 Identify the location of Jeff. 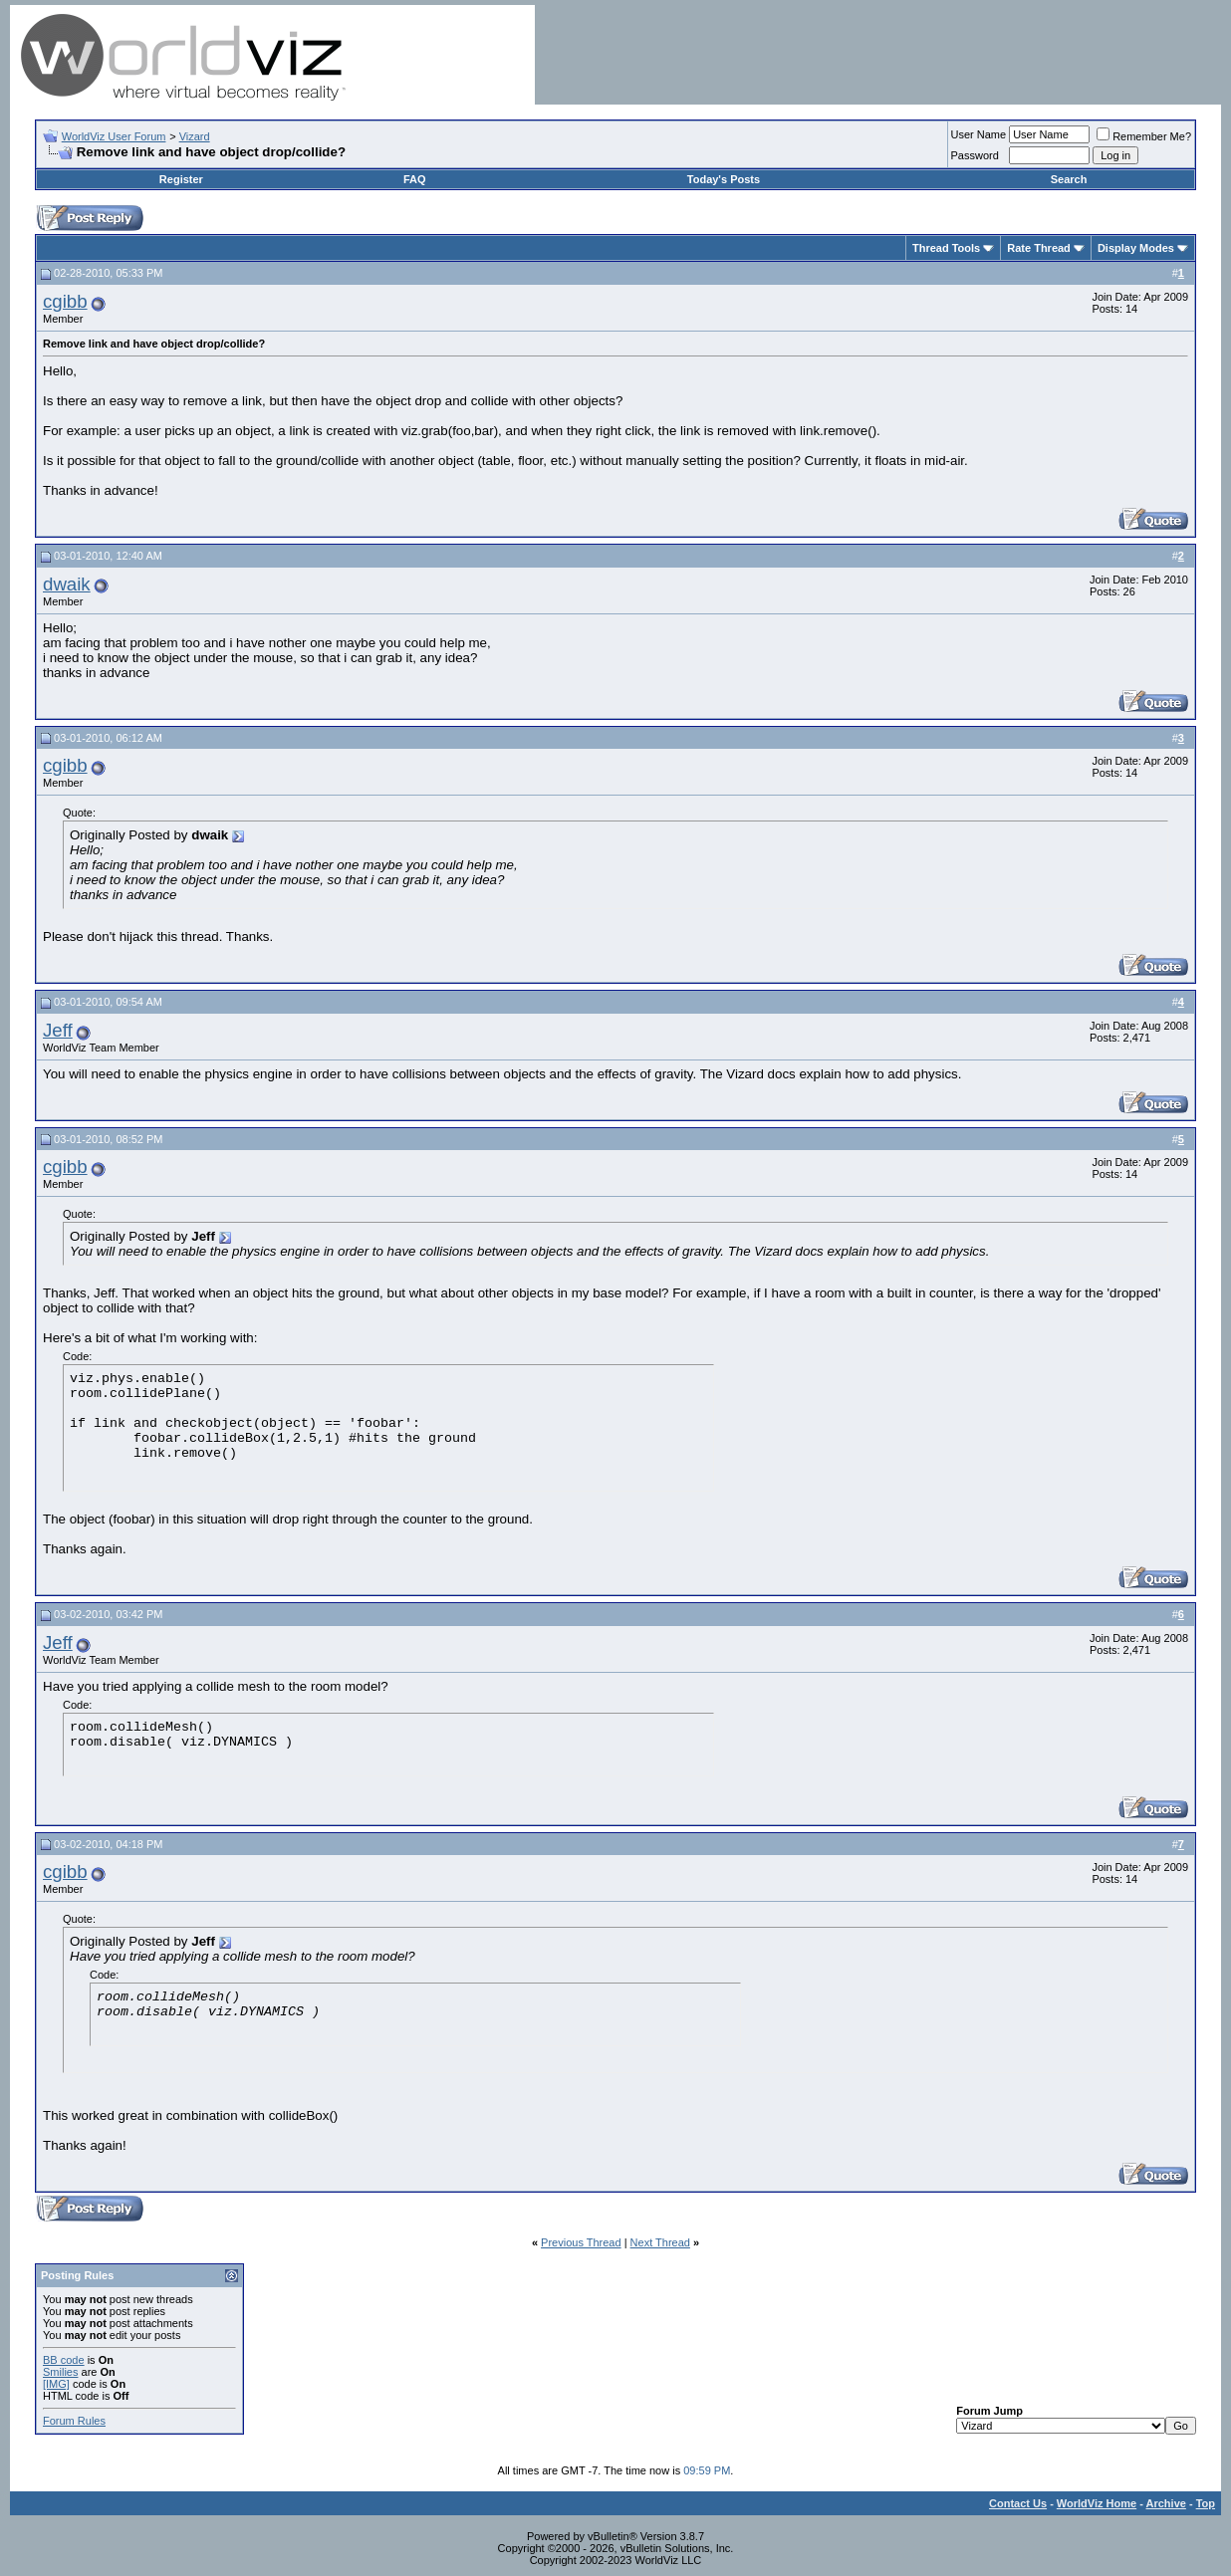
(58, 1030).